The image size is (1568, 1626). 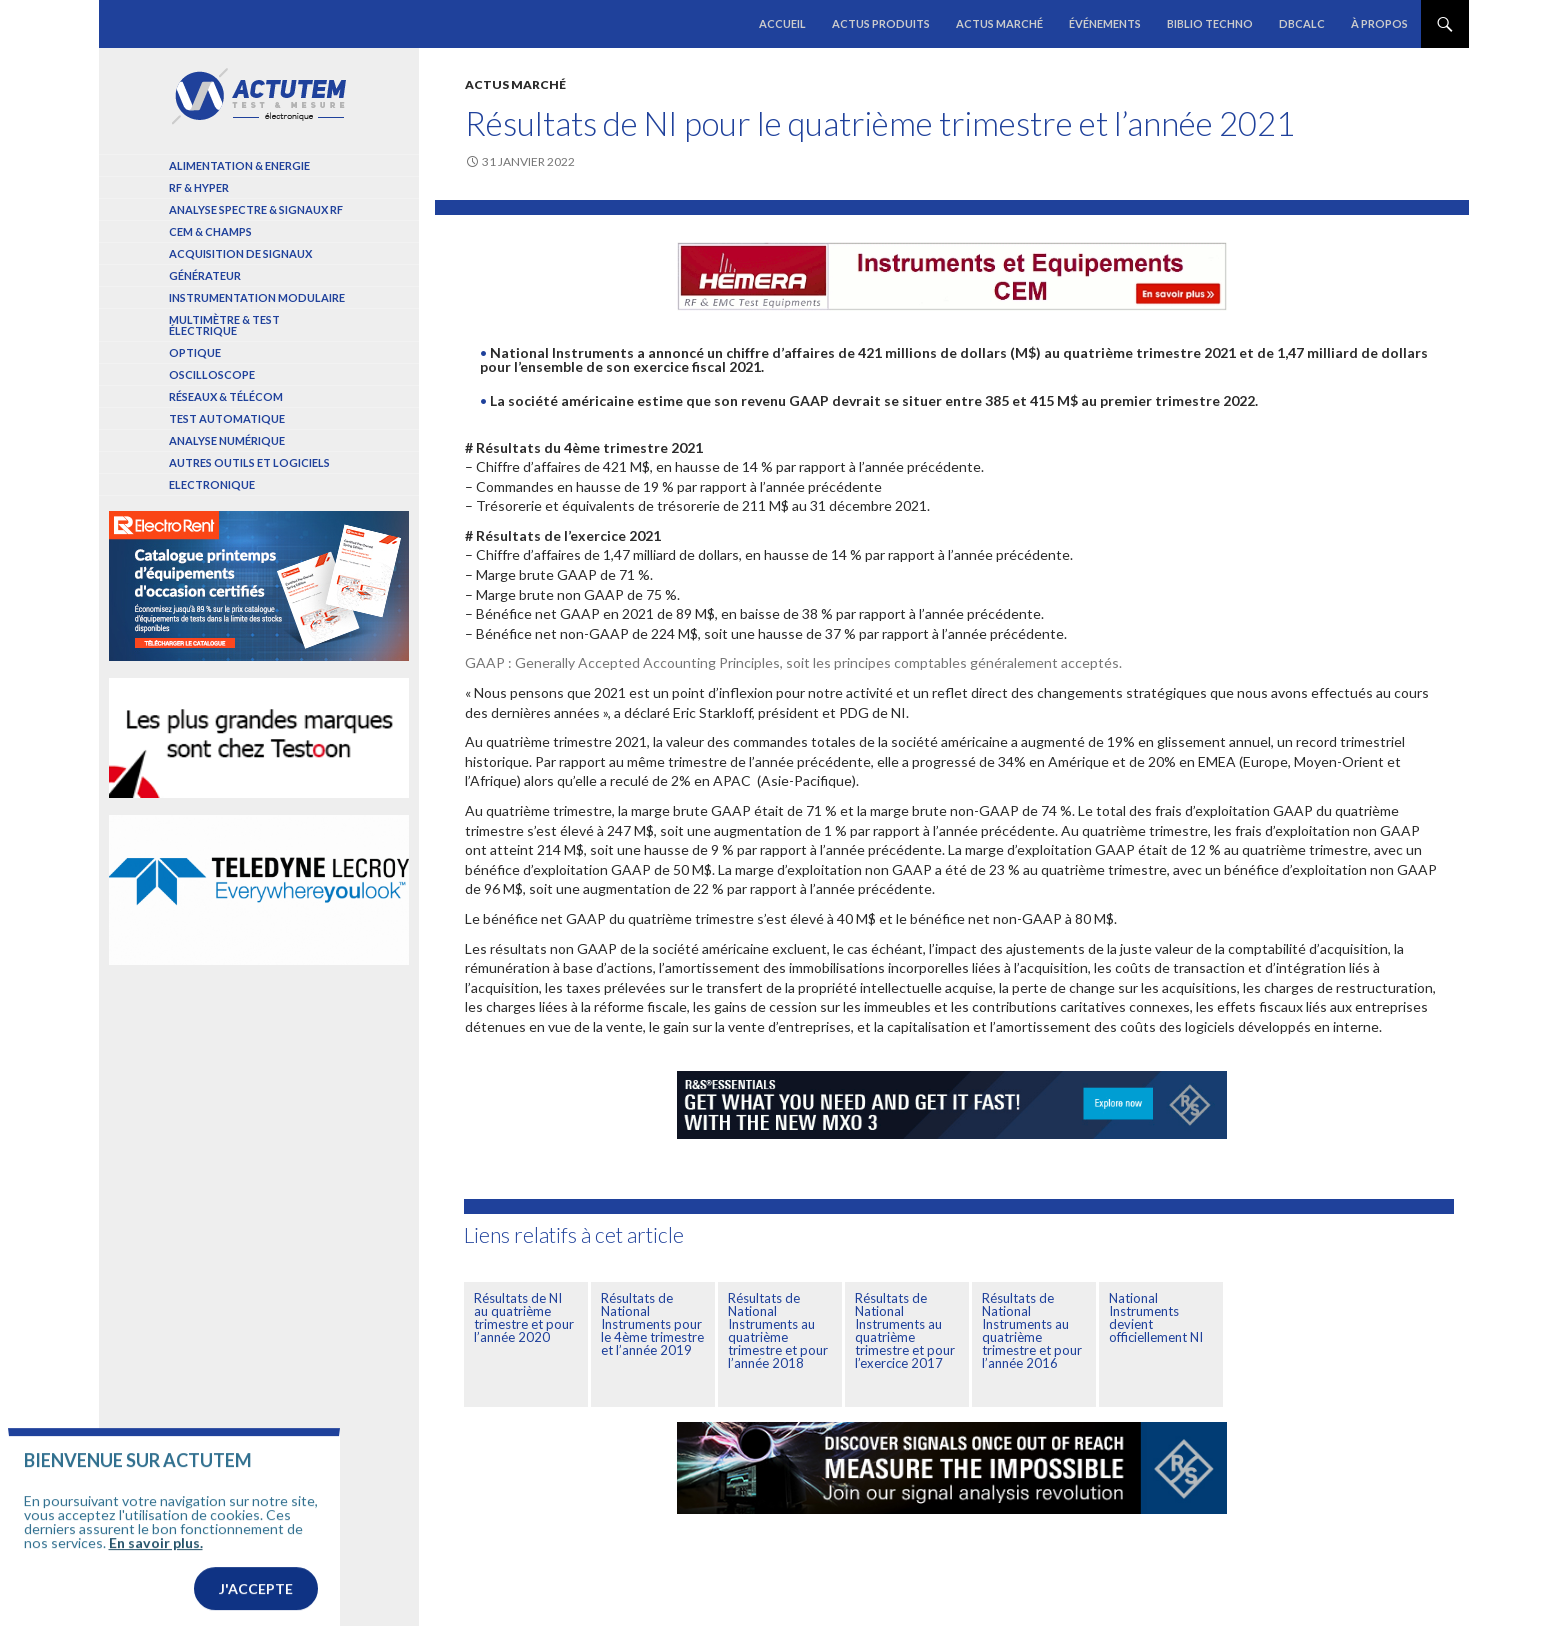 I want to click on Optique, so click(x=195, y=352).